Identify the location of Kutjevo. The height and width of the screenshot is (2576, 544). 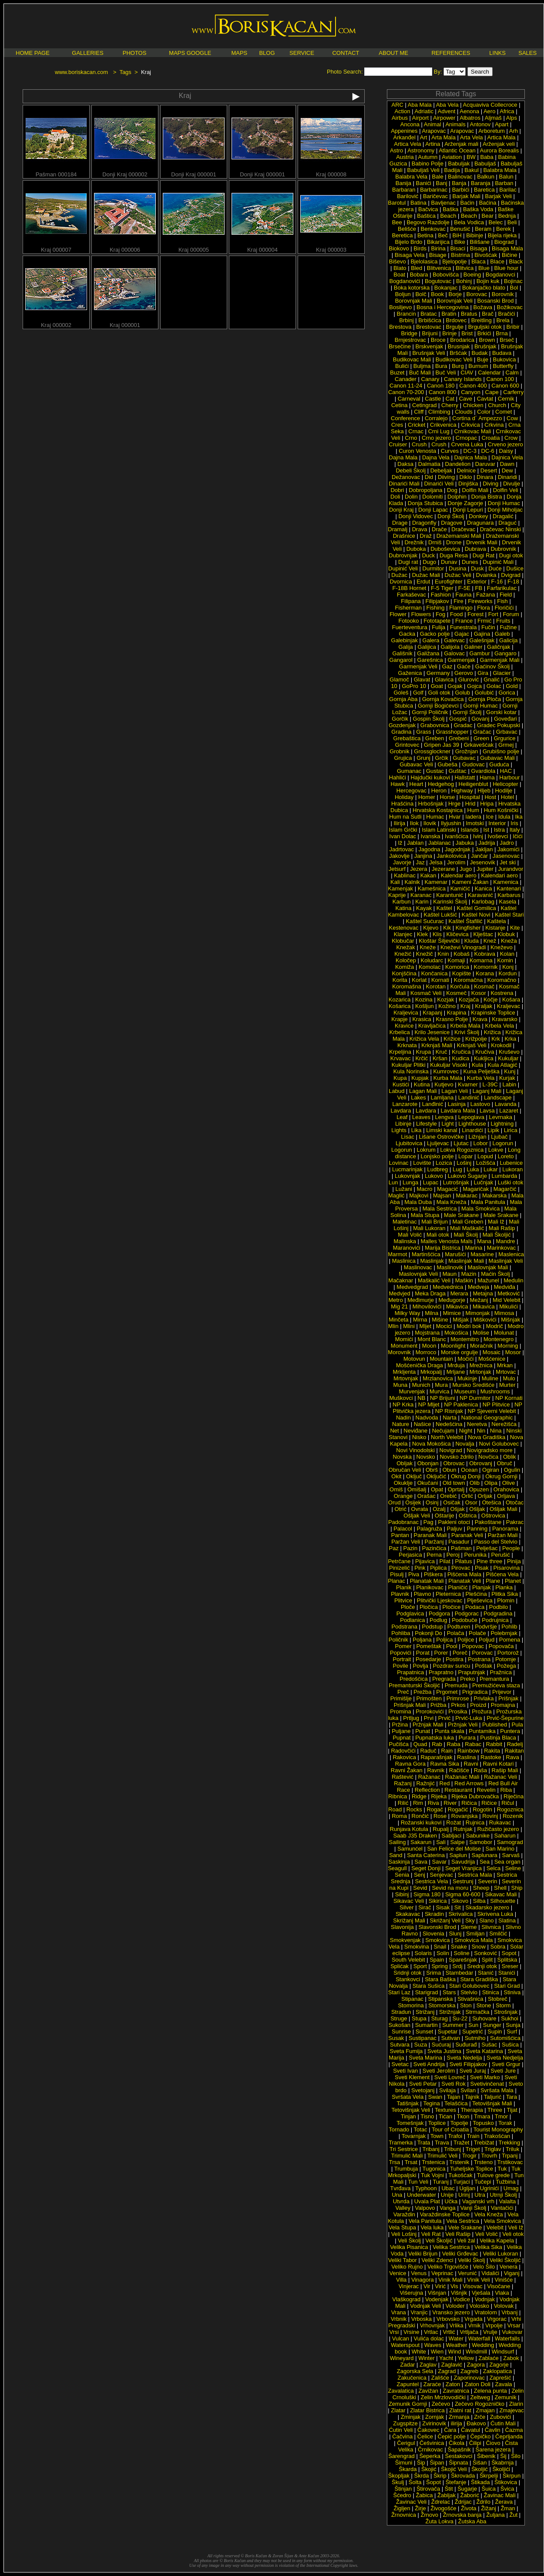
(443, 1084).